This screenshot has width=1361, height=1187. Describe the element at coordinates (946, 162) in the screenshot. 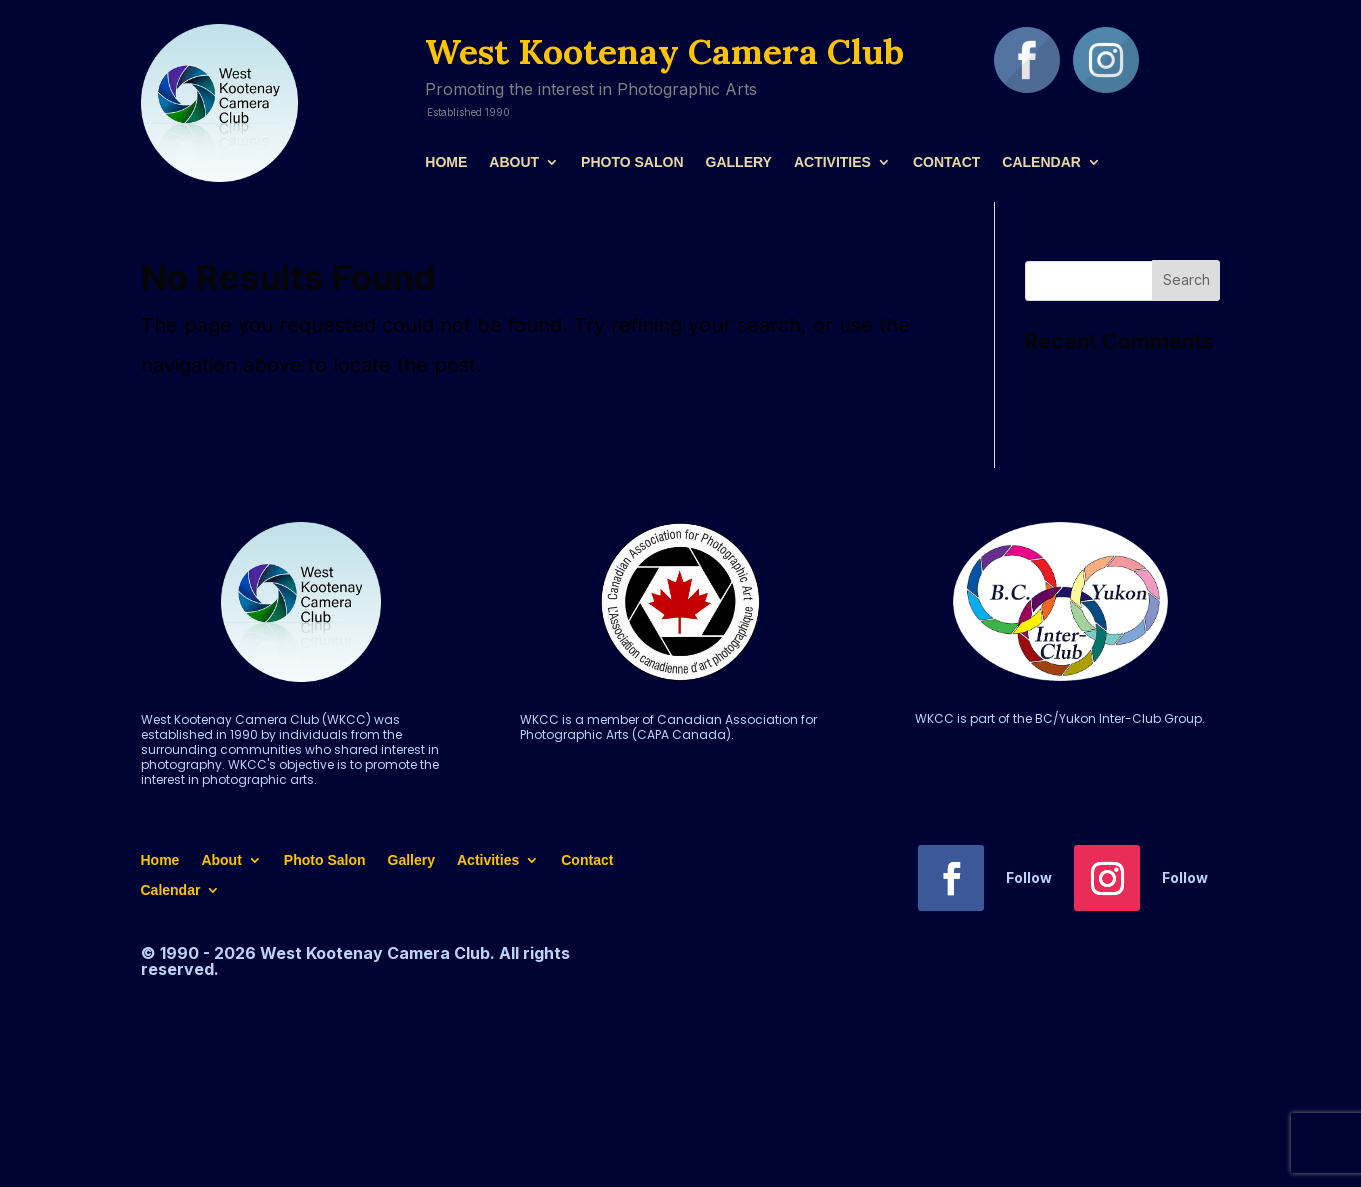

I see `Contact` at that location.